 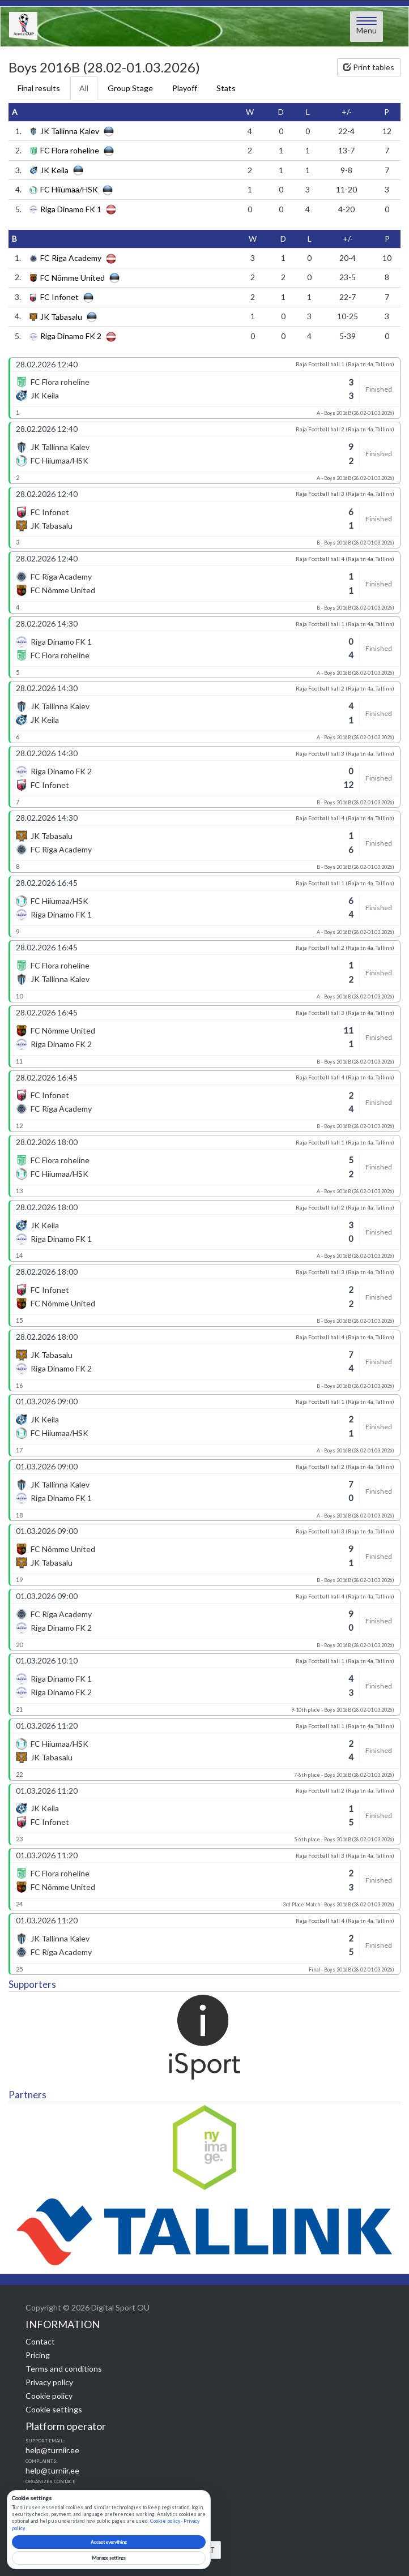 What do you see at coordinates (109, 2558) in the screenshot?
I see `Manage settings` at bounding box center [109, 2558].